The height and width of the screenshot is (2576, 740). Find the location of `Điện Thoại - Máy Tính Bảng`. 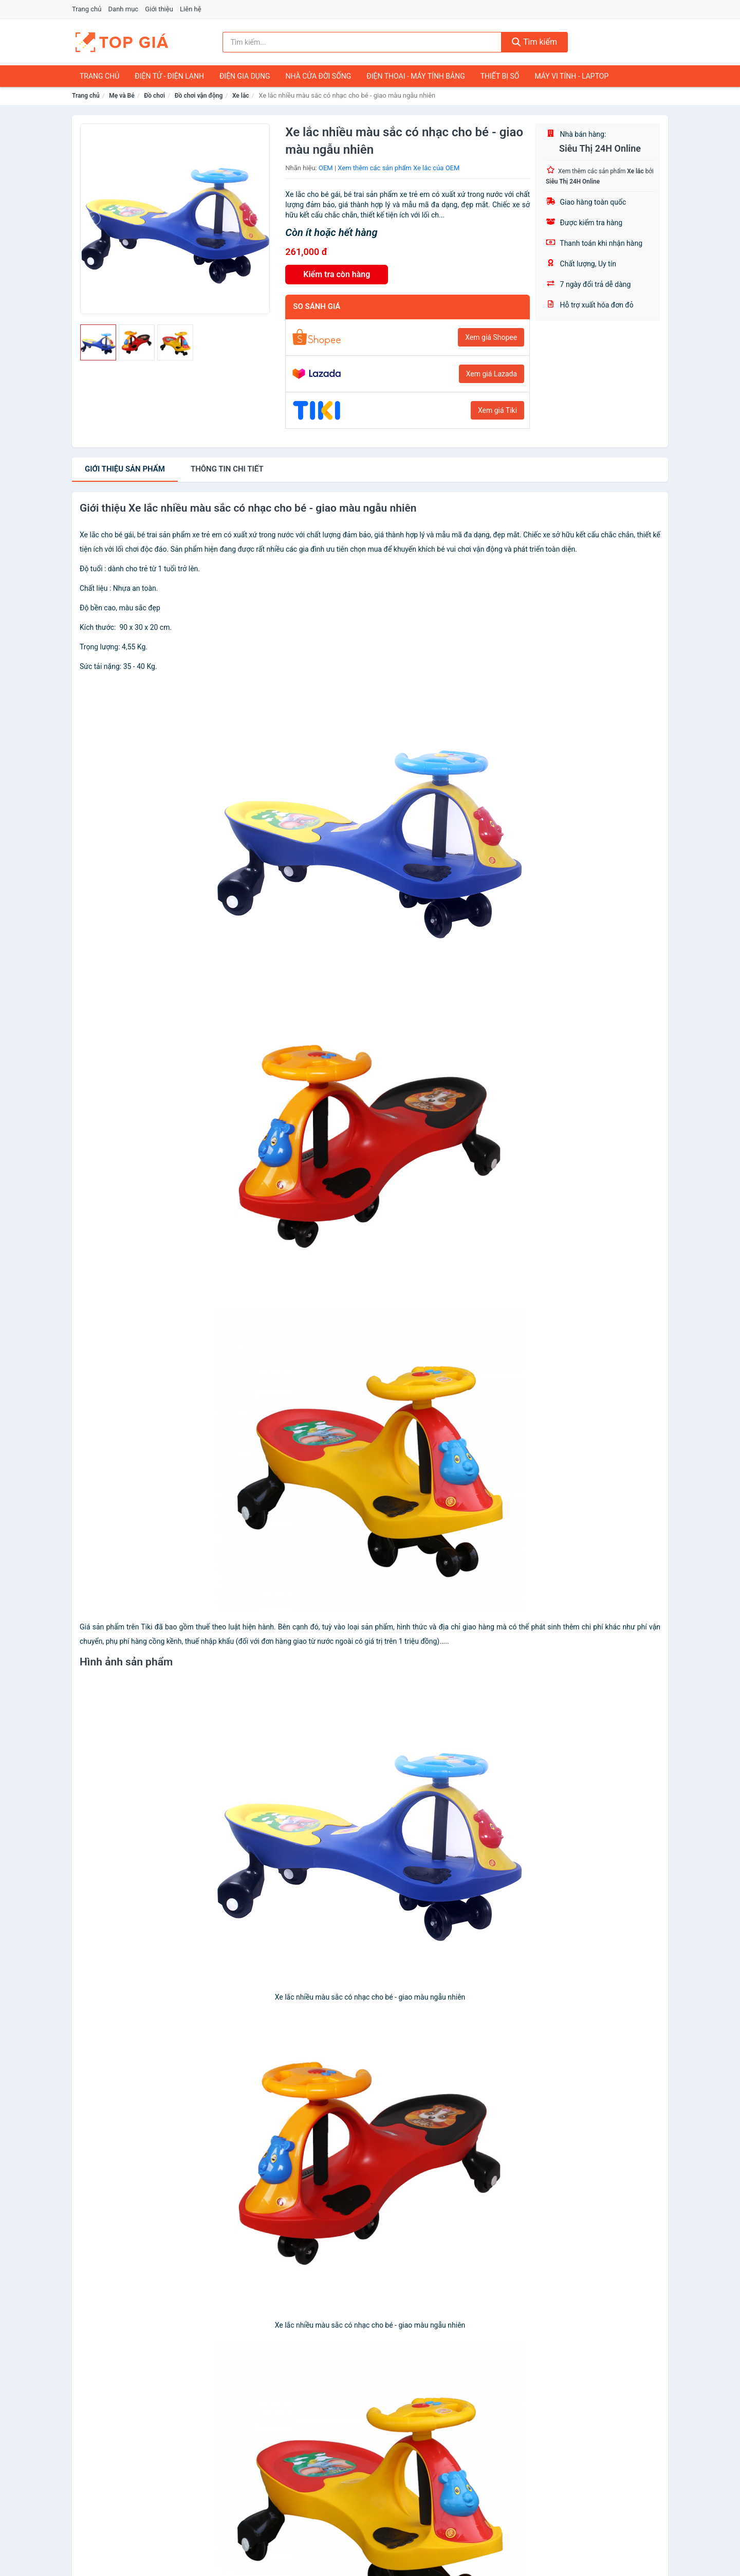

Điện Thoại - Máy Tính Bảng is located at coordinates (415, 76).